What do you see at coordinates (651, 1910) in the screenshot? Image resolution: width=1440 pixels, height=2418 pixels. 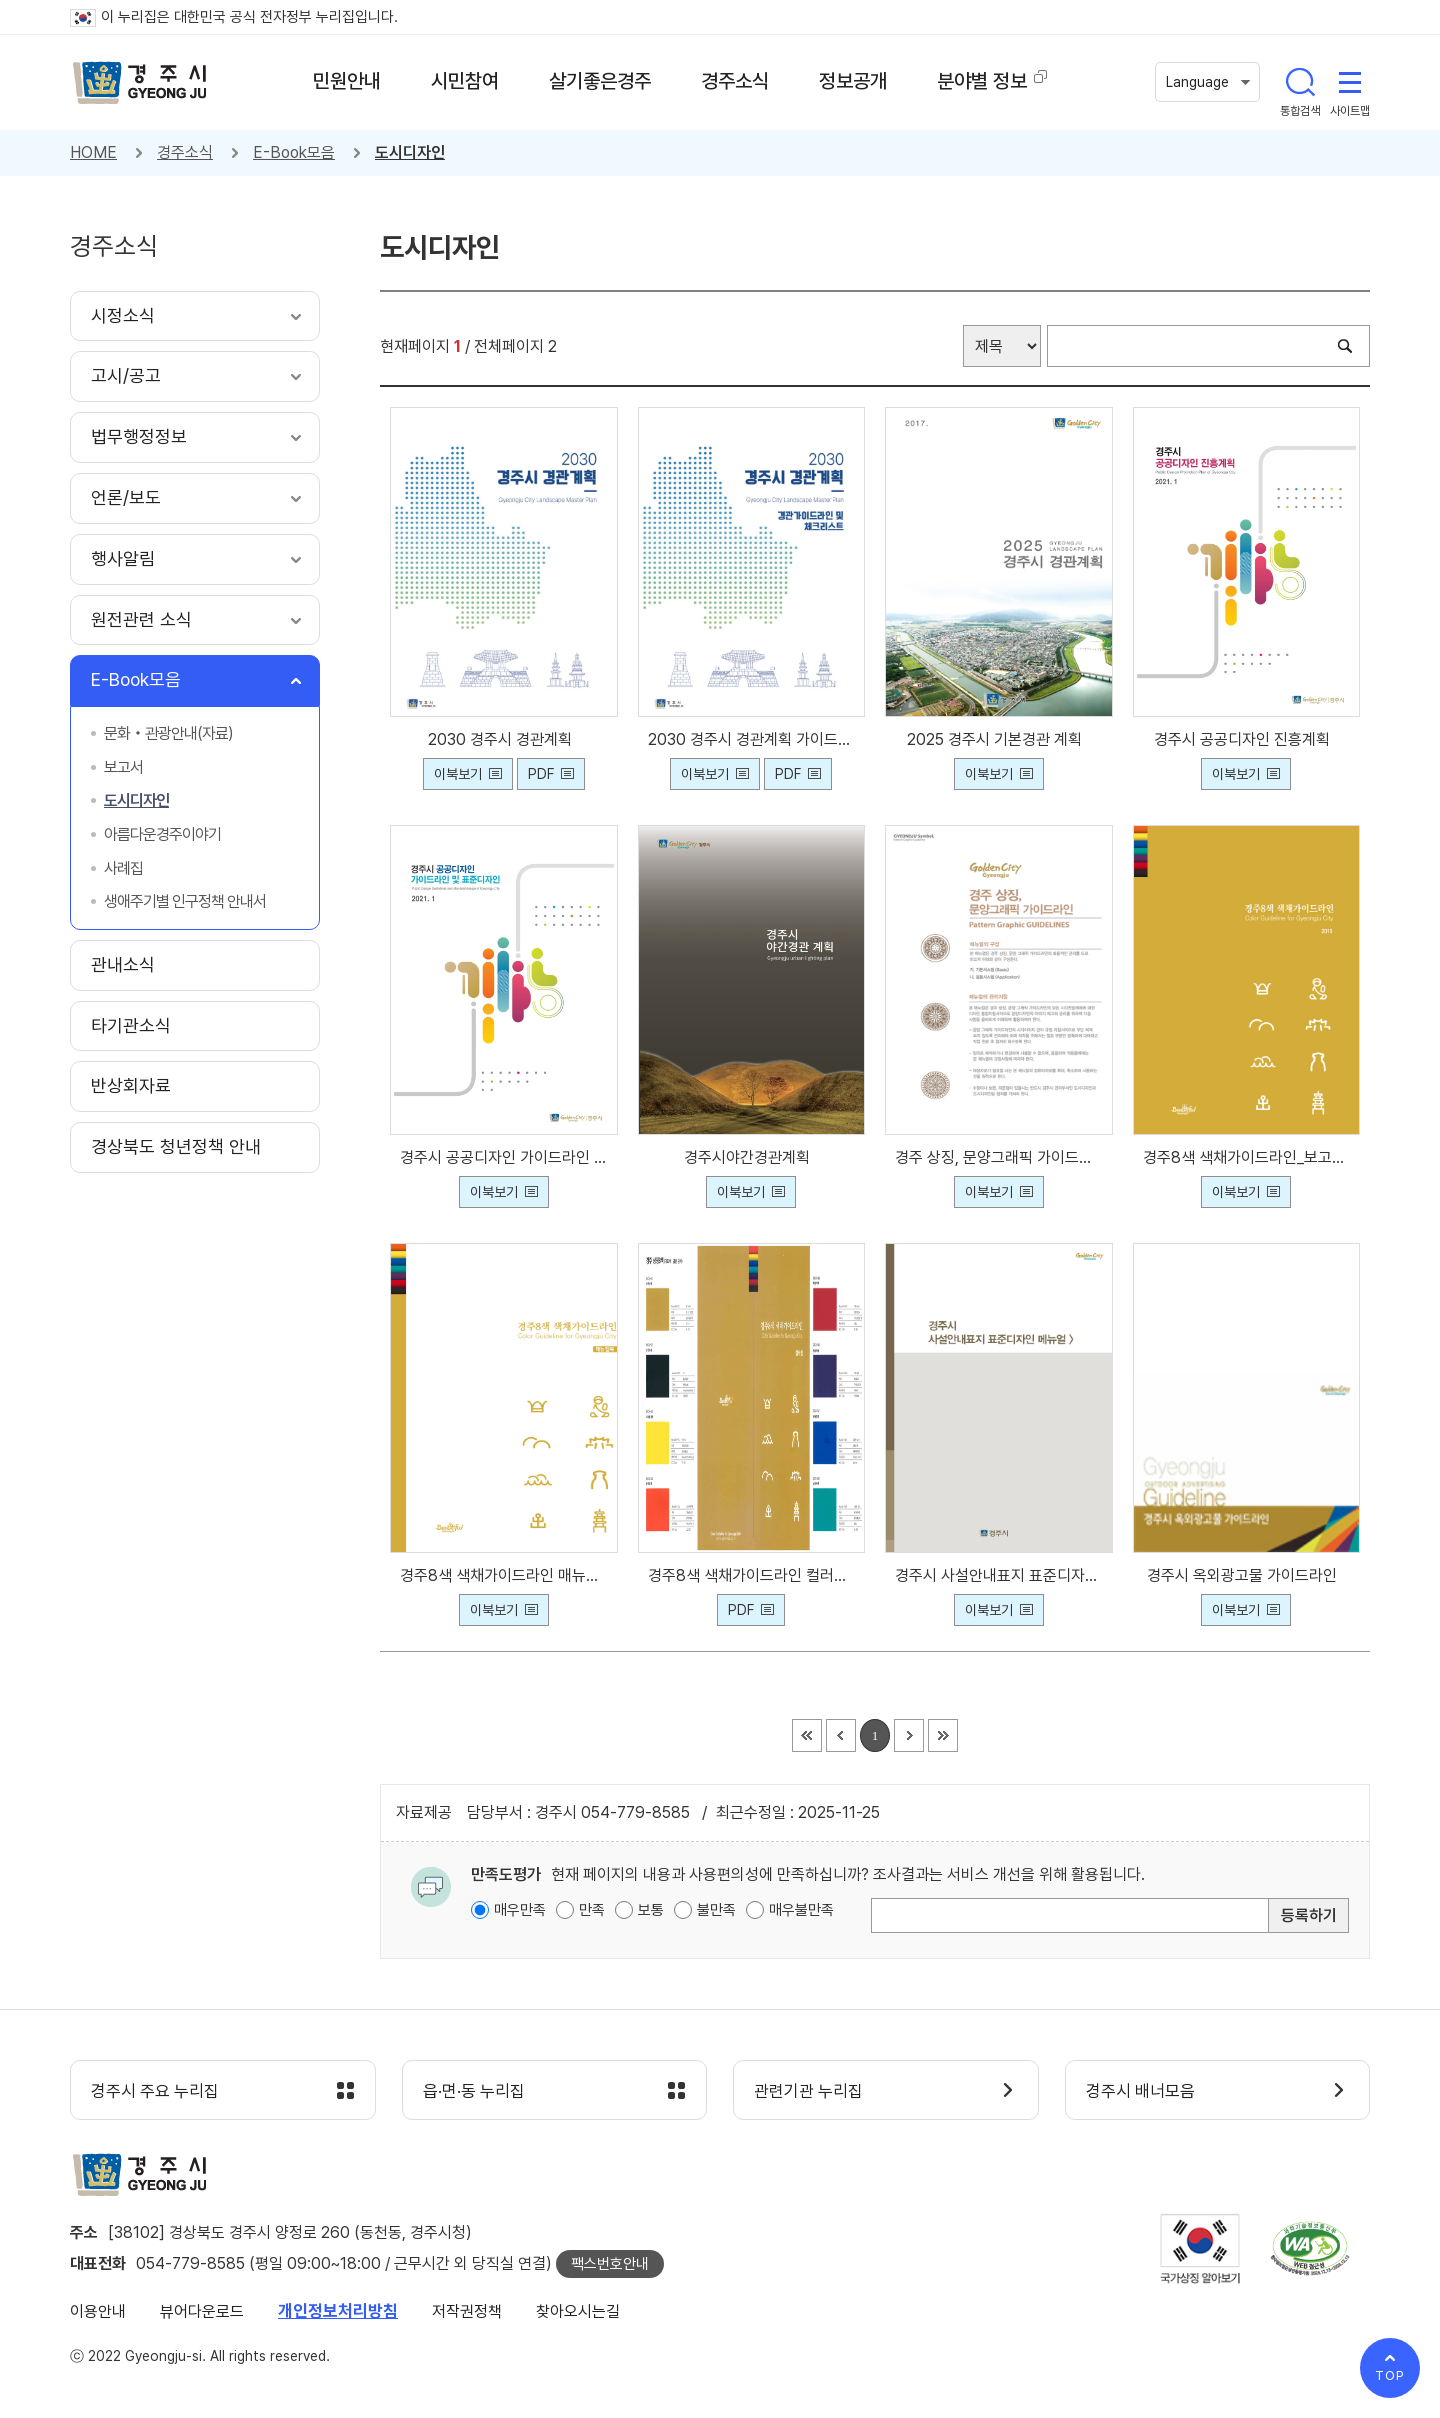 I see `보통` at bounding box center [651, 1910].